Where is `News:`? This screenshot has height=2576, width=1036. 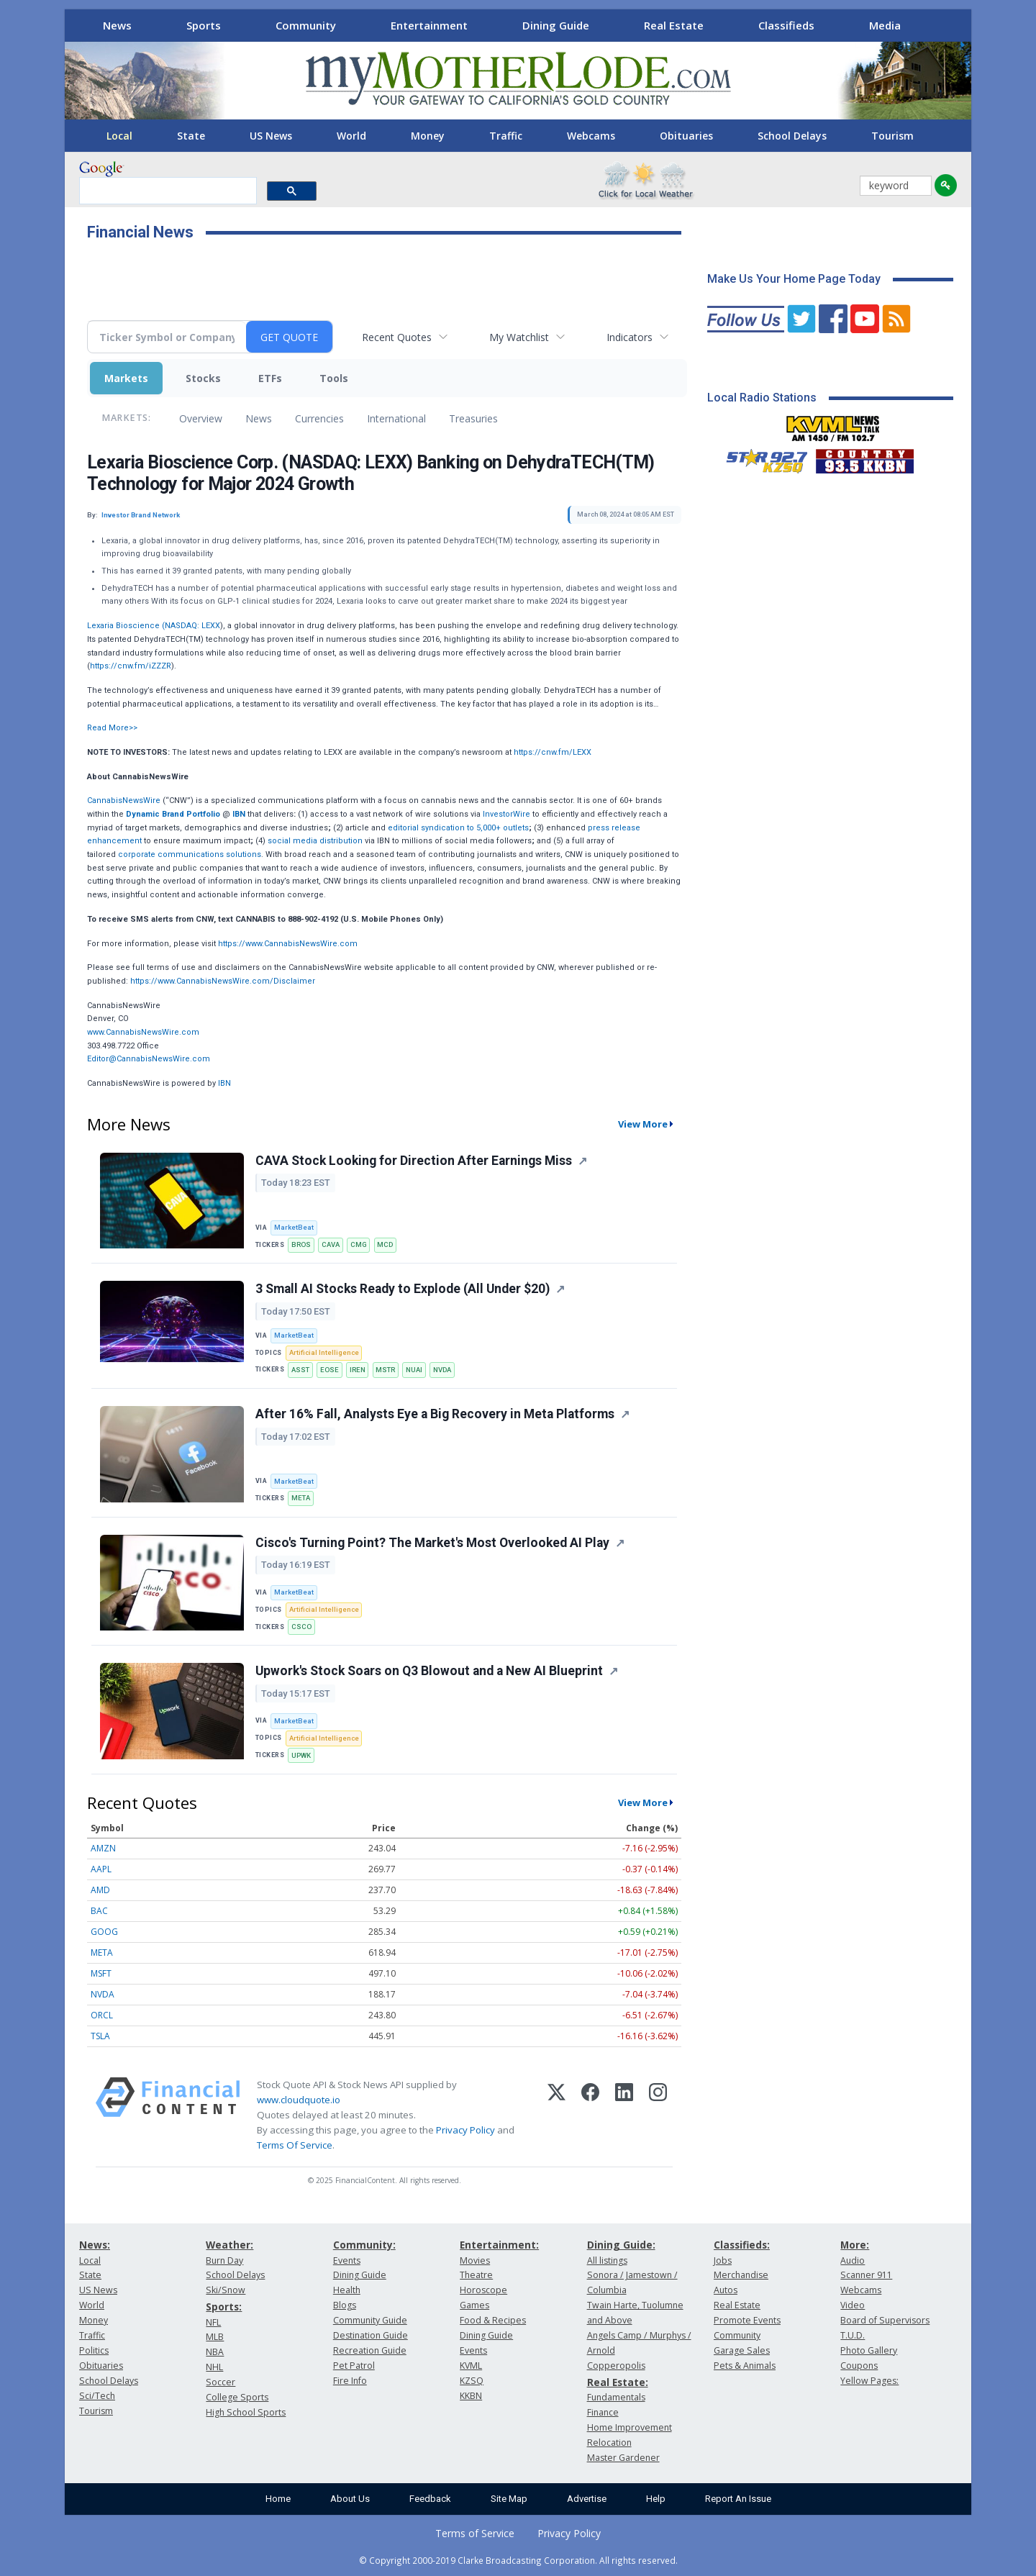
News: is located at coordinates (94, 2244).